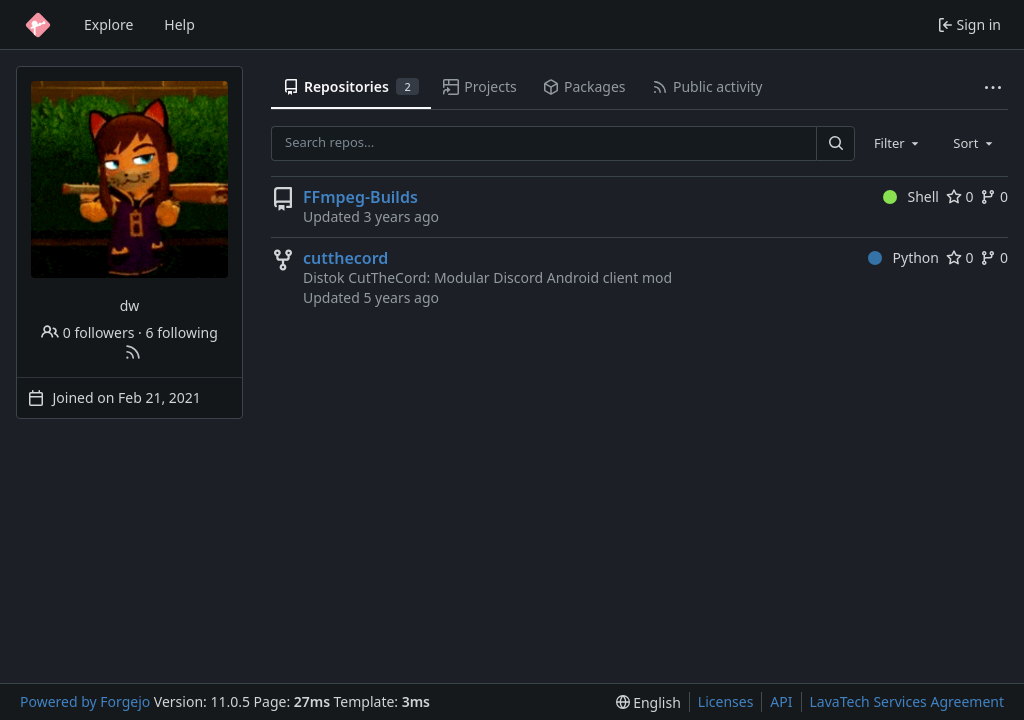 The height and width of the screenshot is (720, 1024). Describe the element at coordinates (182, 332) in the screenshot. I see `6 following` at that location.